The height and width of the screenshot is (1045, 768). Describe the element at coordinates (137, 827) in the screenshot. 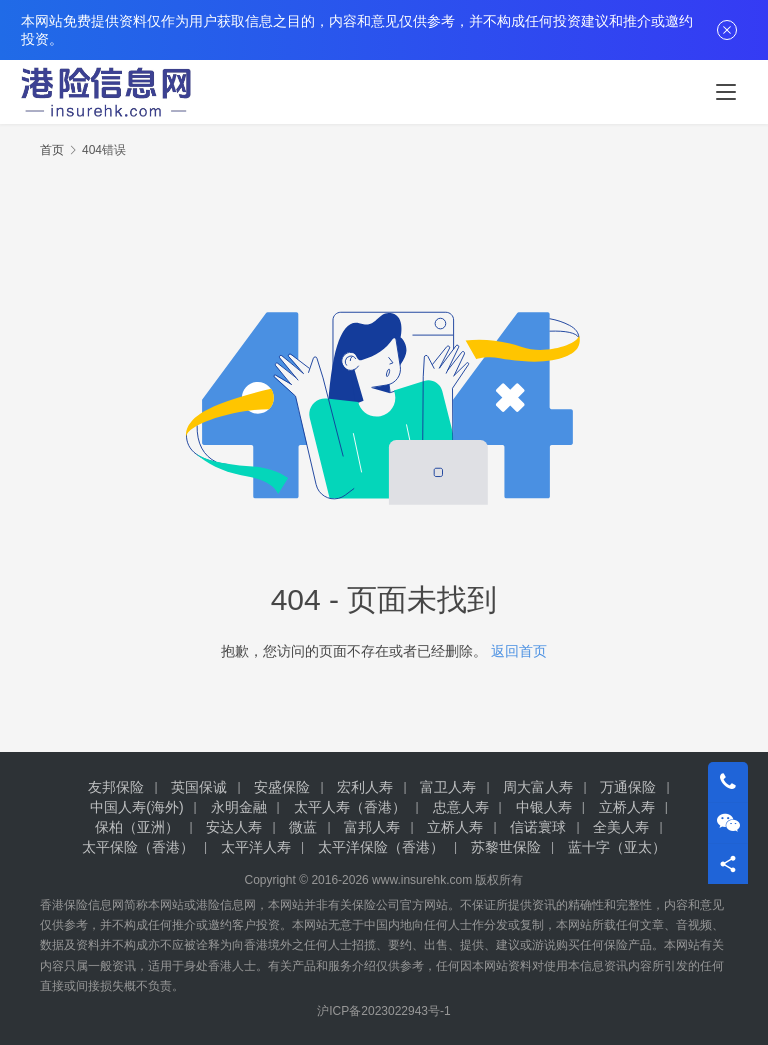

I see `保柏（亚洲）` at that location.